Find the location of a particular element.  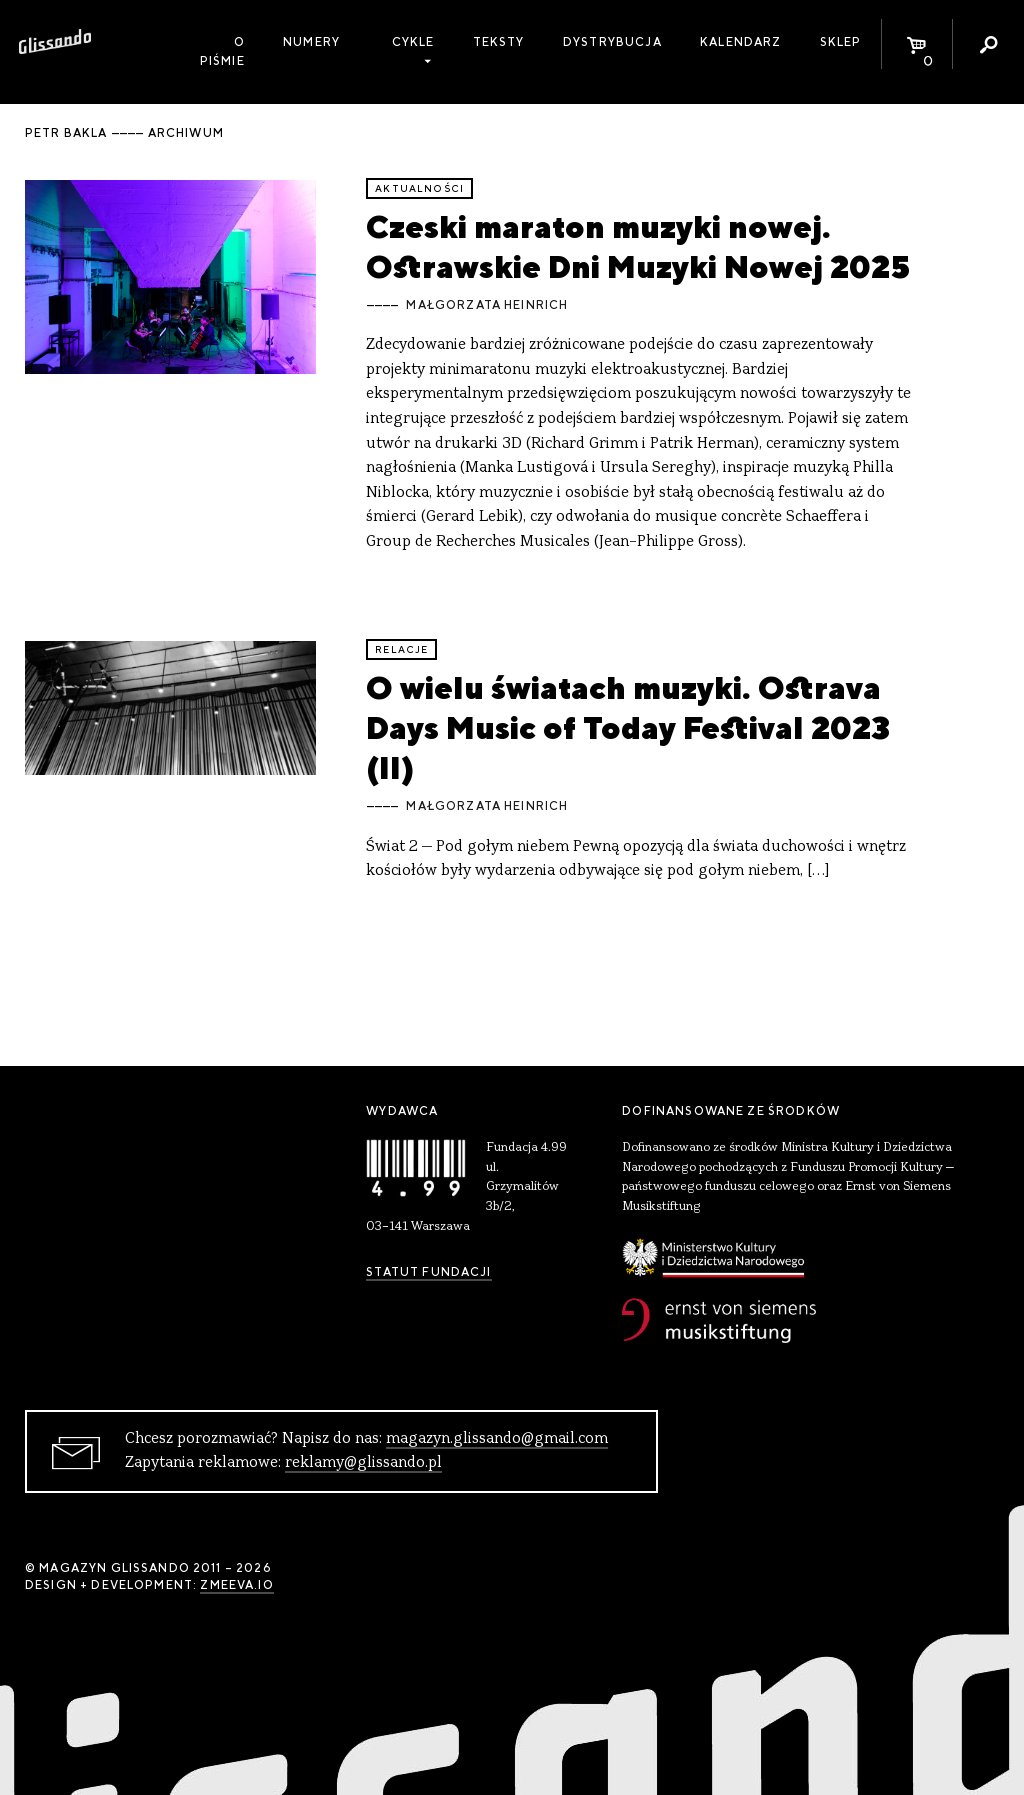

aktualności is located at coordinates (419, 188).